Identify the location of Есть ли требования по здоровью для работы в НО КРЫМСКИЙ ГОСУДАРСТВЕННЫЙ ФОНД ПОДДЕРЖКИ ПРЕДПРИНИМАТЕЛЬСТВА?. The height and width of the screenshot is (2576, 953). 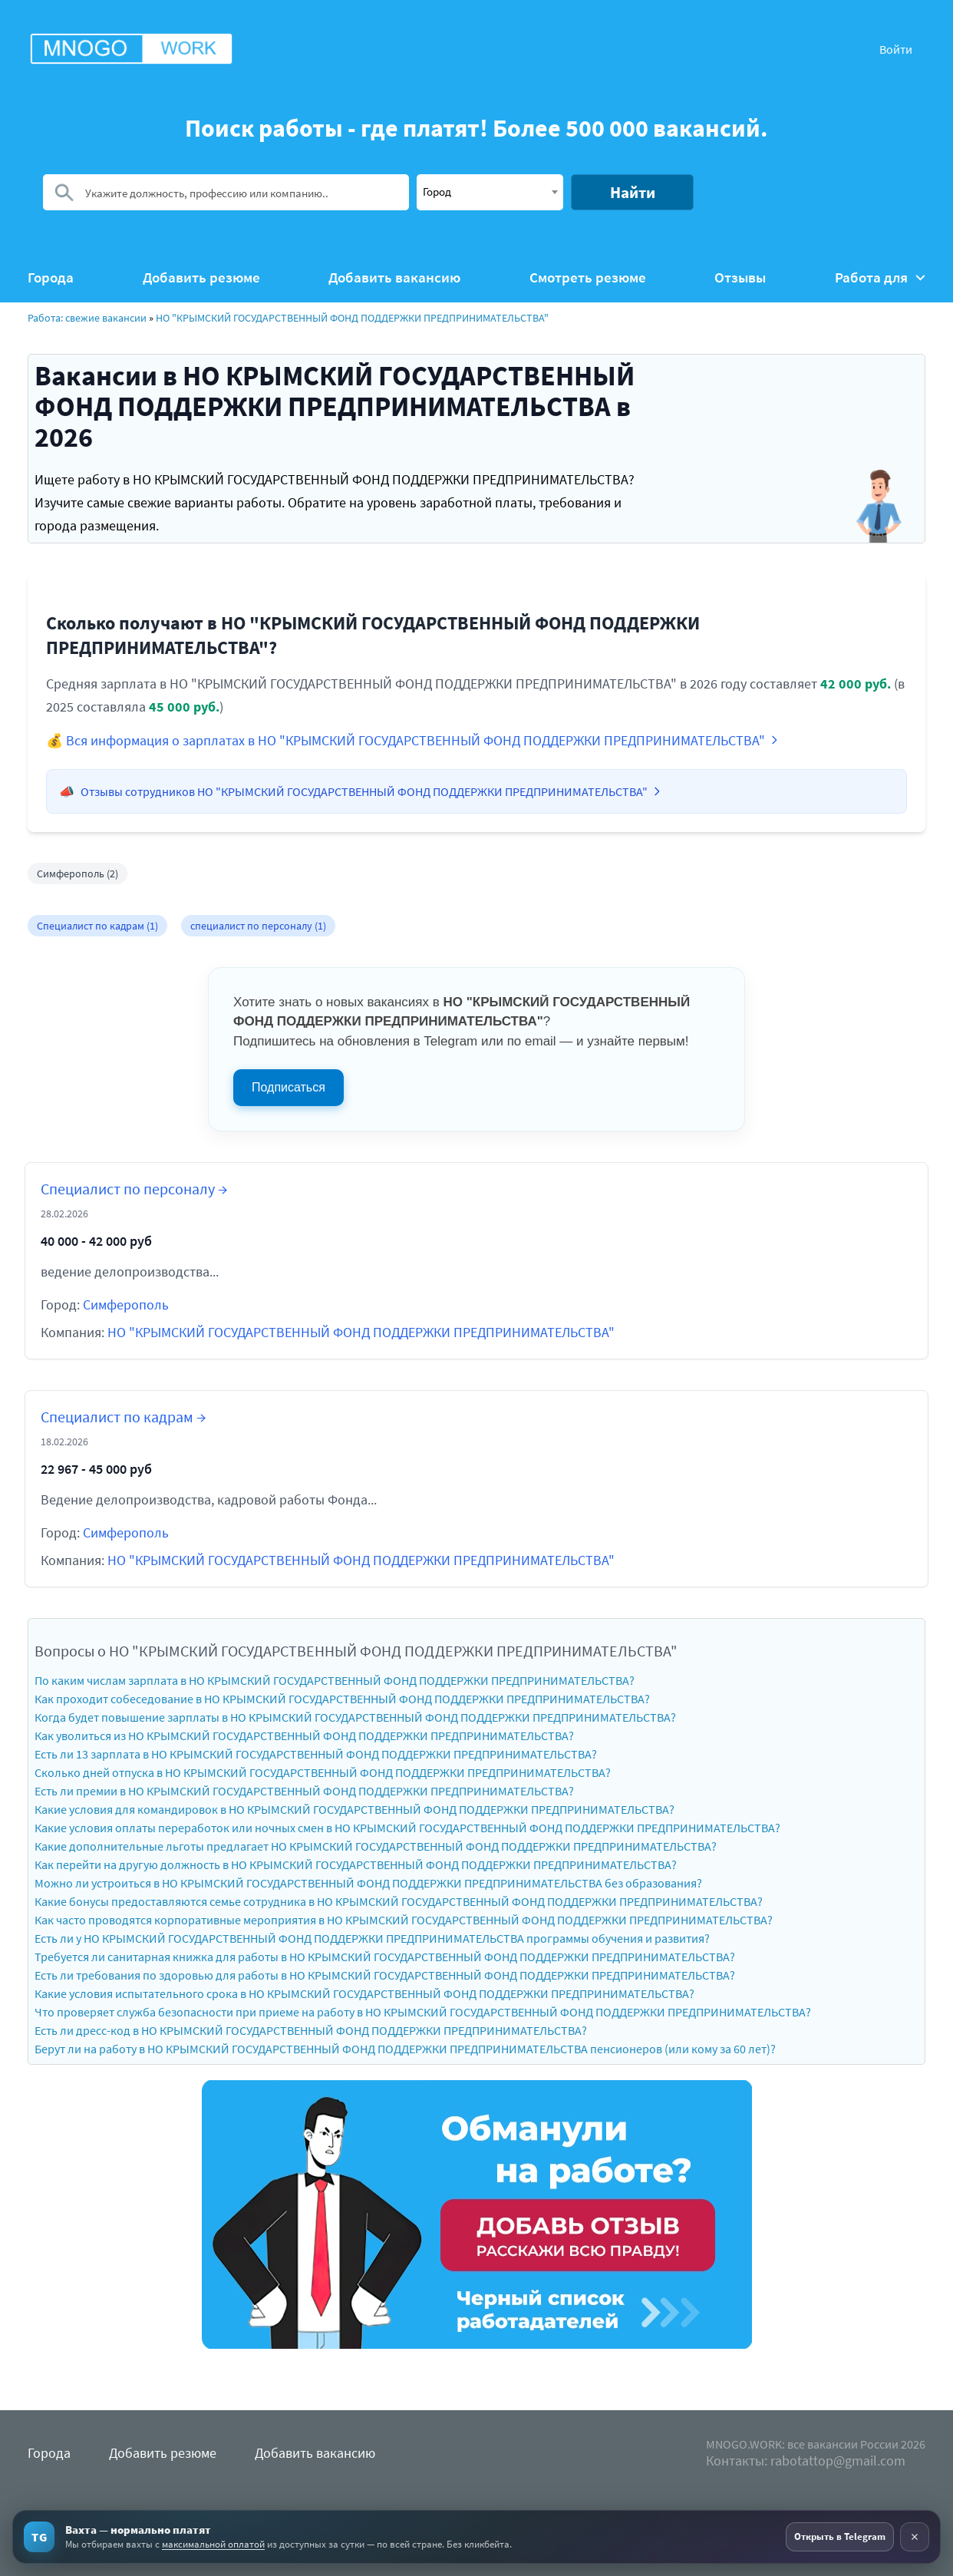
(385, 1975).